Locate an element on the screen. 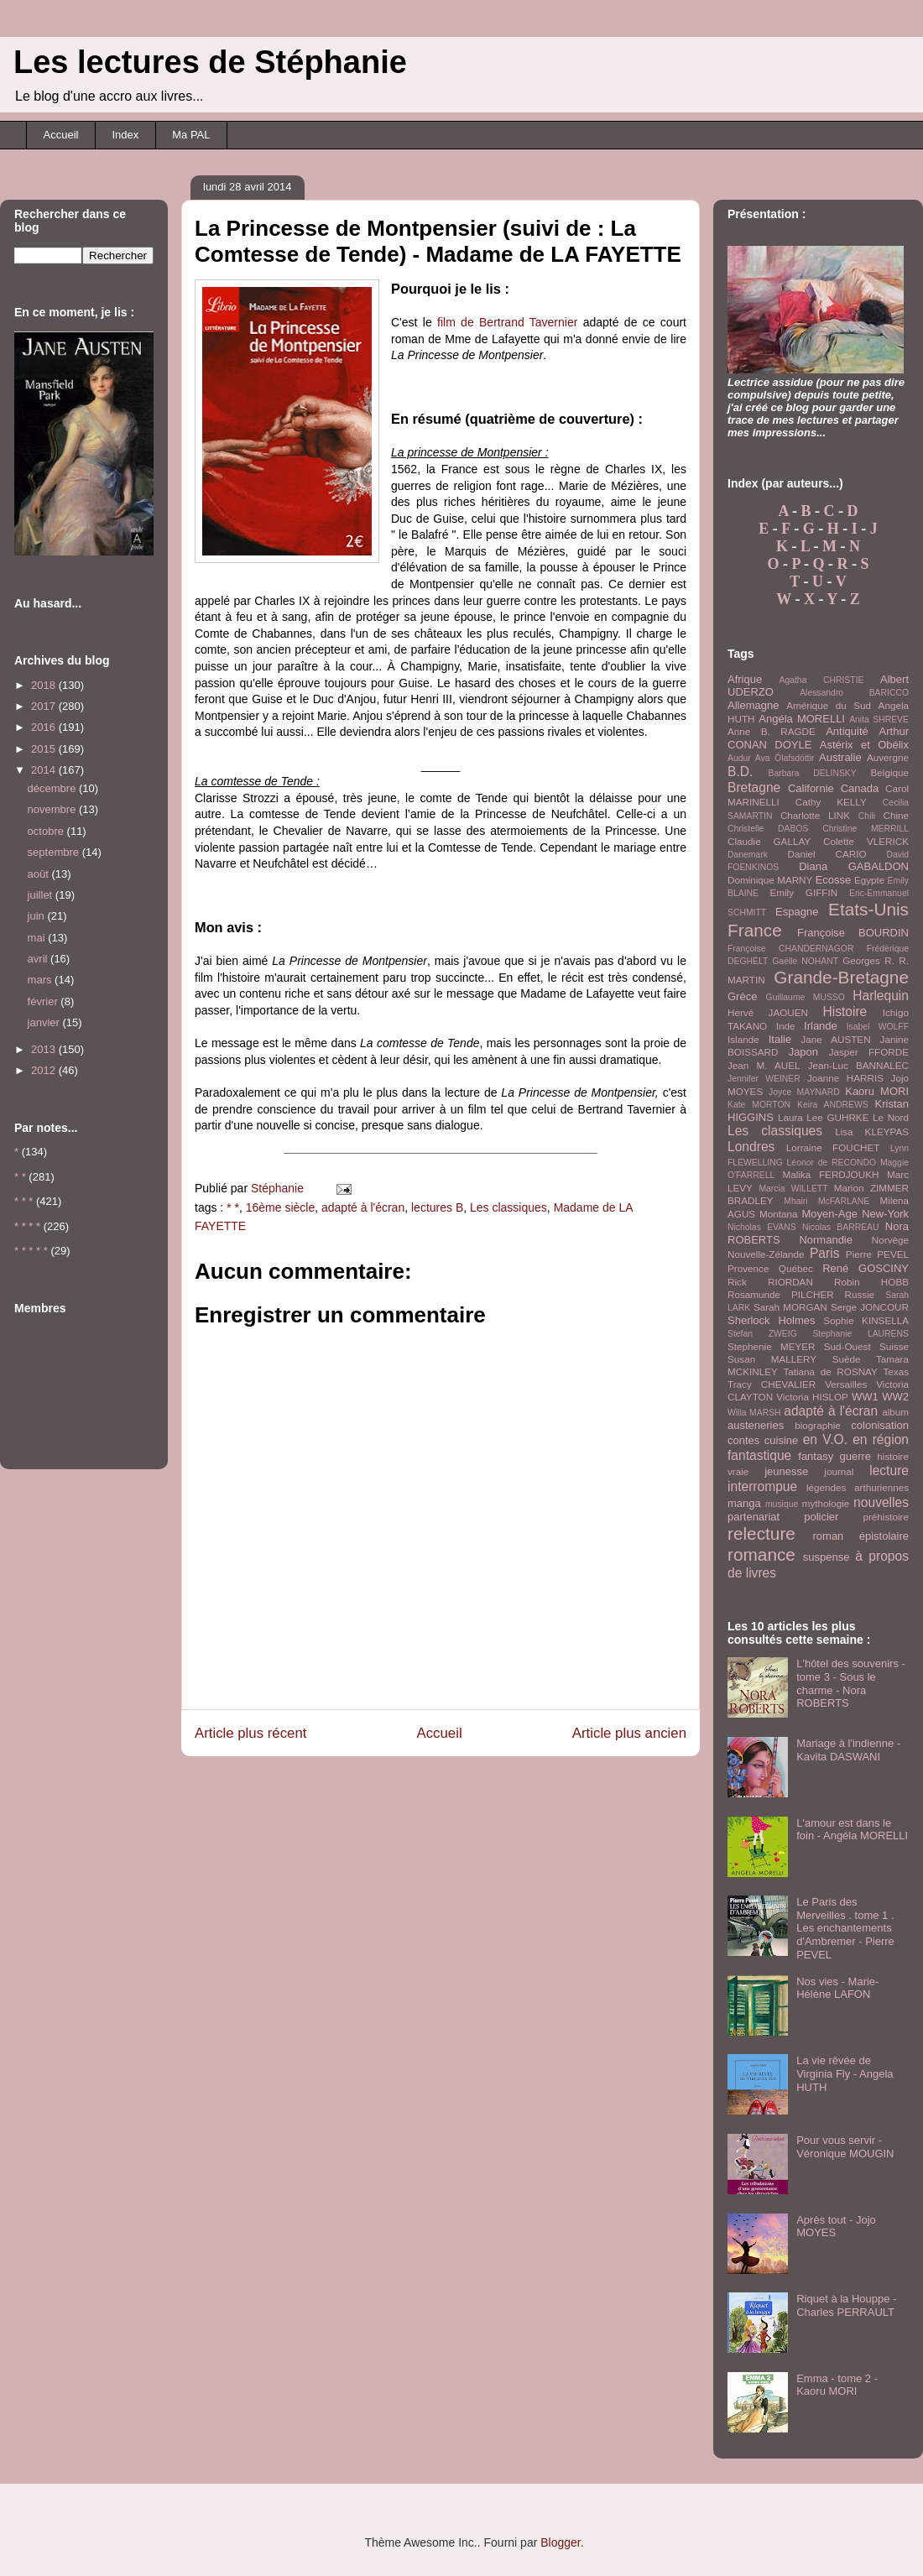 The width and height of the screenshot is (923, 2576). Malika FERDJOUKH is located at coordinates (831, 1174).